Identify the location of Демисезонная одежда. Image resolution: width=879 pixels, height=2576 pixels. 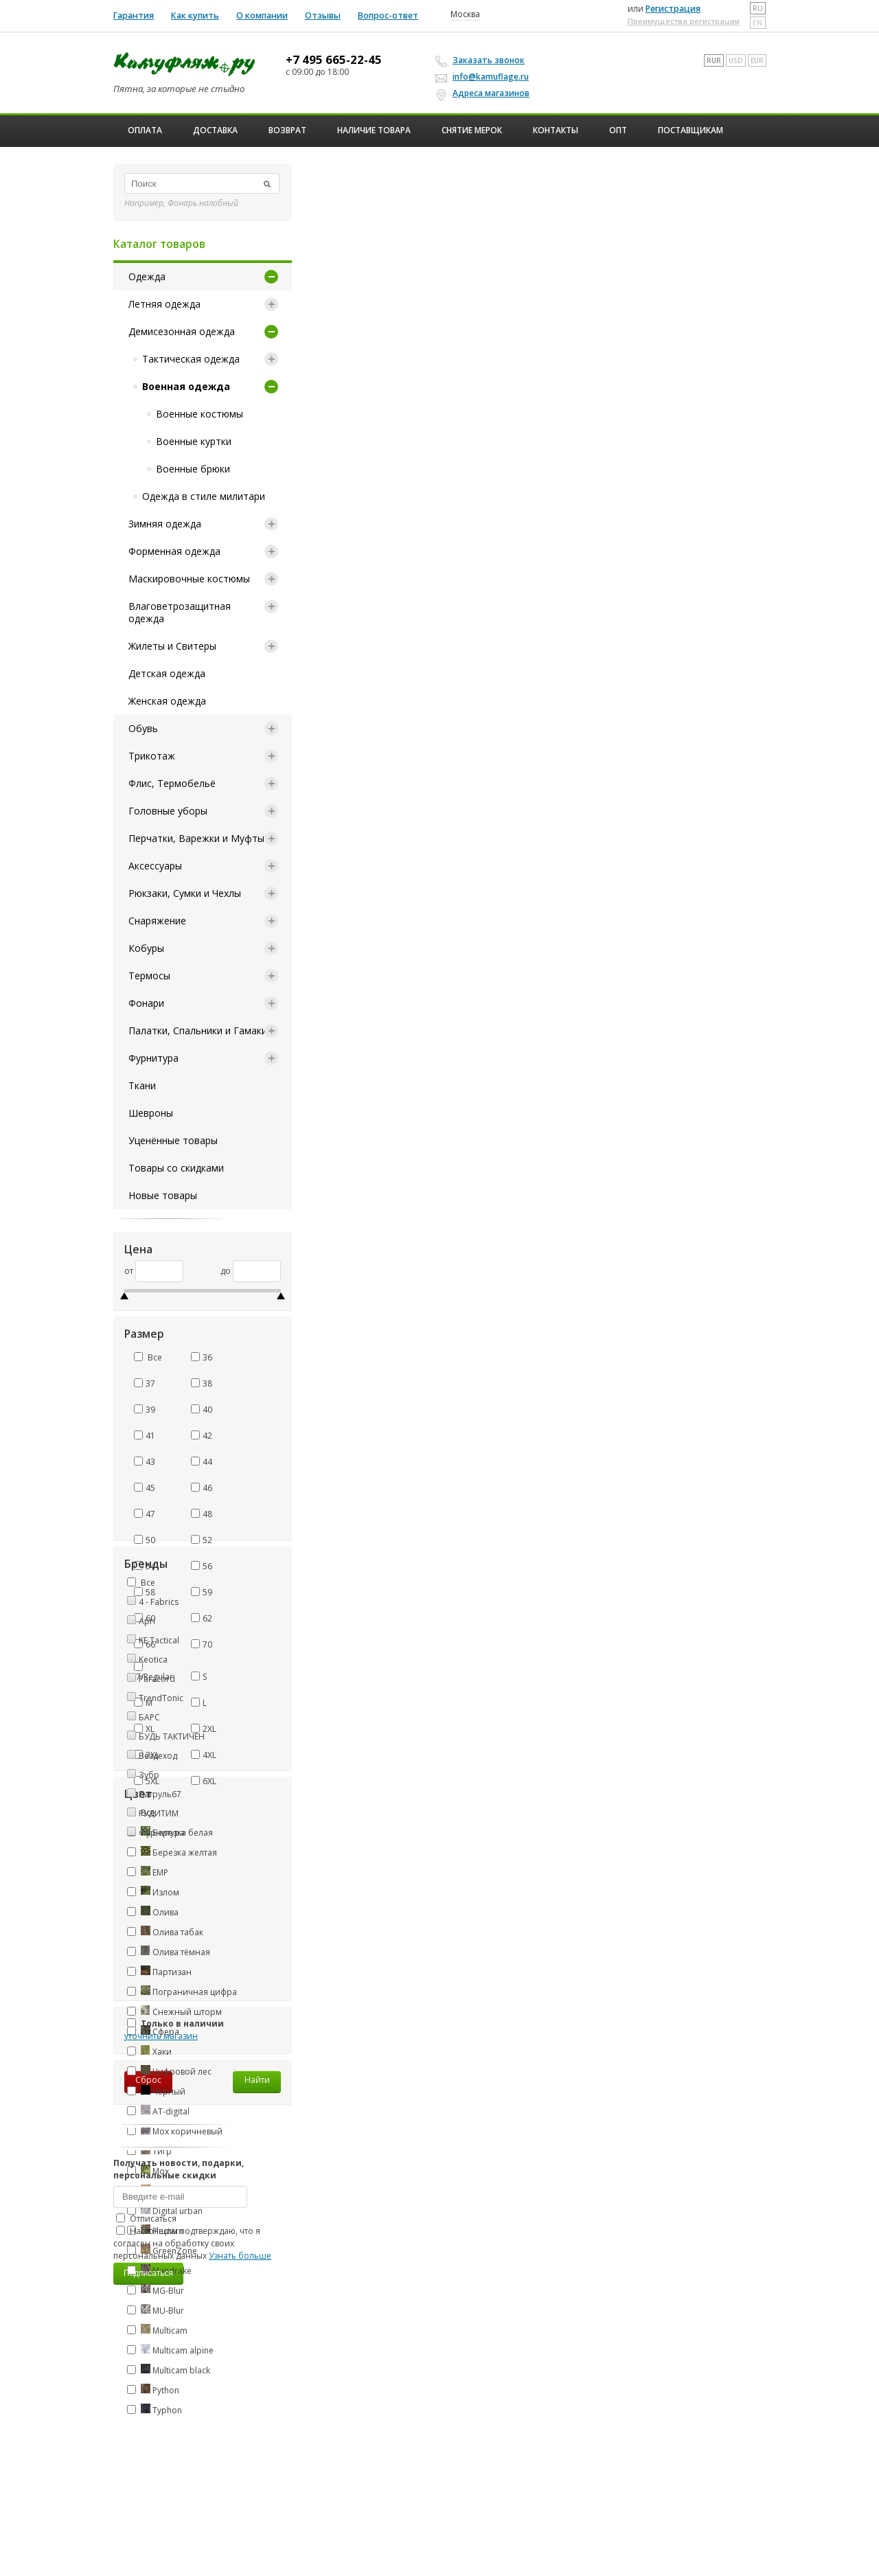
(181, 331).